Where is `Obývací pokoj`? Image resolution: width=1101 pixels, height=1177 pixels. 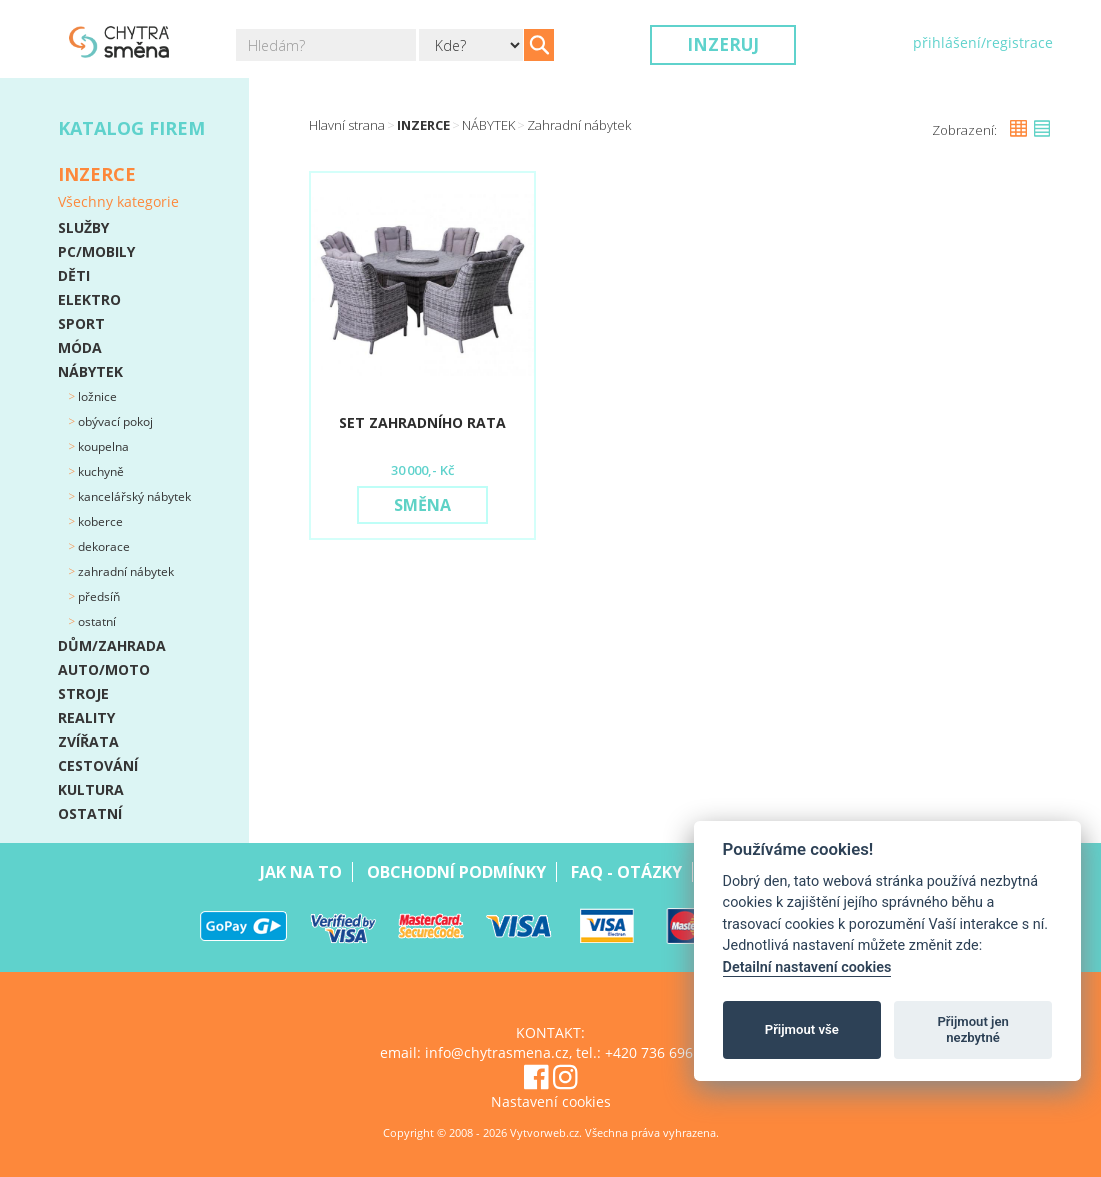
Obývací pokoj is located at coordinates (114, 421).